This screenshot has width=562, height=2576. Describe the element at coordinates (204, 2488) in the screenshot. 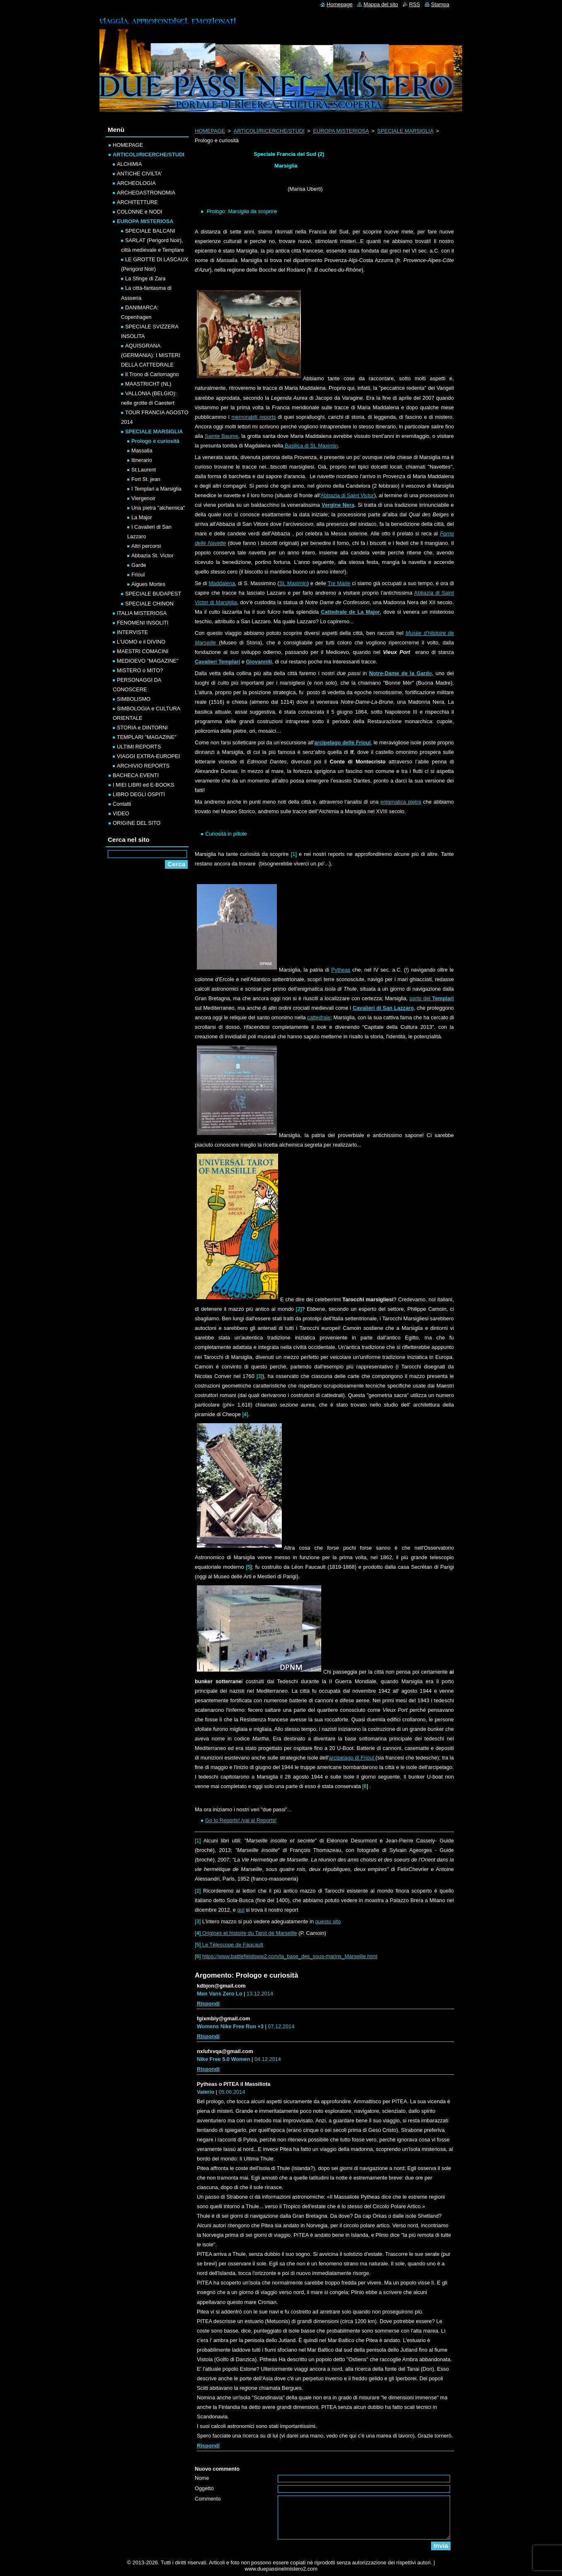

I see `Oggetto` at that location.